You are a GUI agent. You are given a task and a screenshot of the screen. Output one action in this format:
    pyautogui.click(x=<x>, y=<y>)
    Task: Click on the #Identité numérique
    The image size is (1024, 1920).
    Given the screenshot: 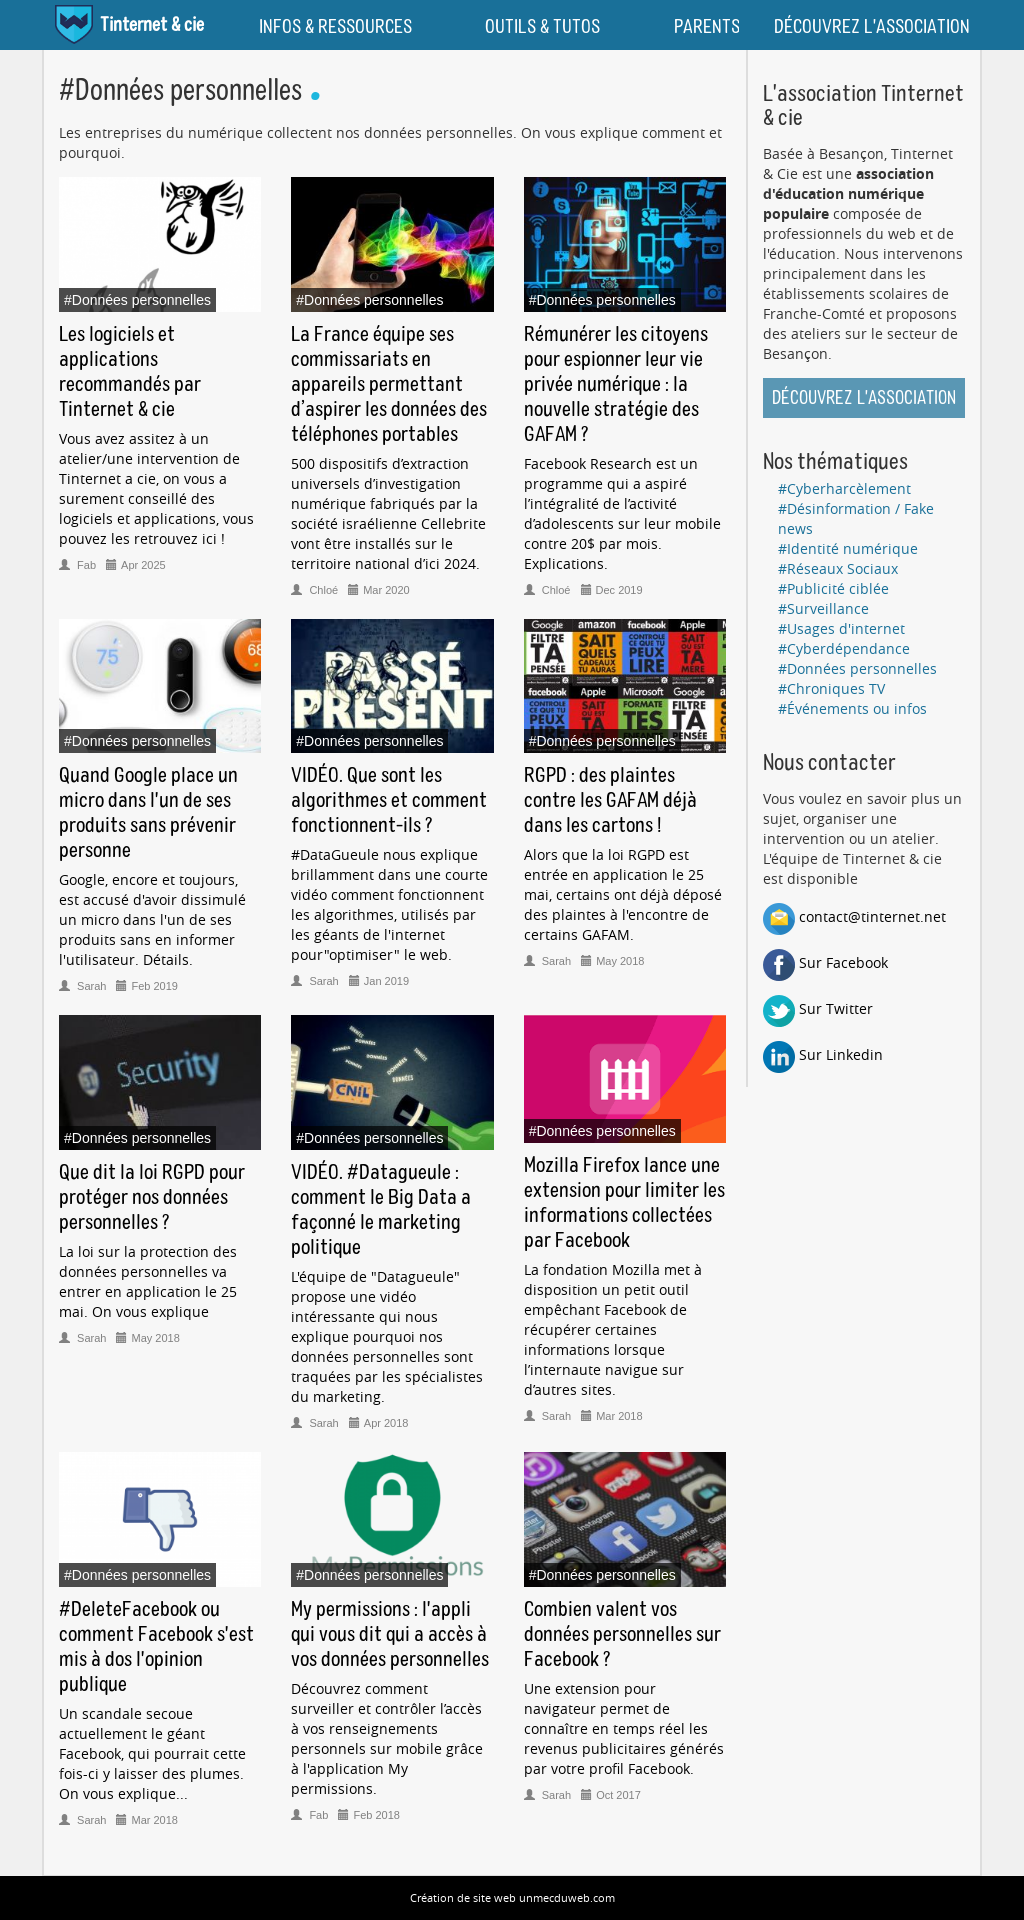 What is the action you would take?
    pyautogui.click(x=848, y=548)
    